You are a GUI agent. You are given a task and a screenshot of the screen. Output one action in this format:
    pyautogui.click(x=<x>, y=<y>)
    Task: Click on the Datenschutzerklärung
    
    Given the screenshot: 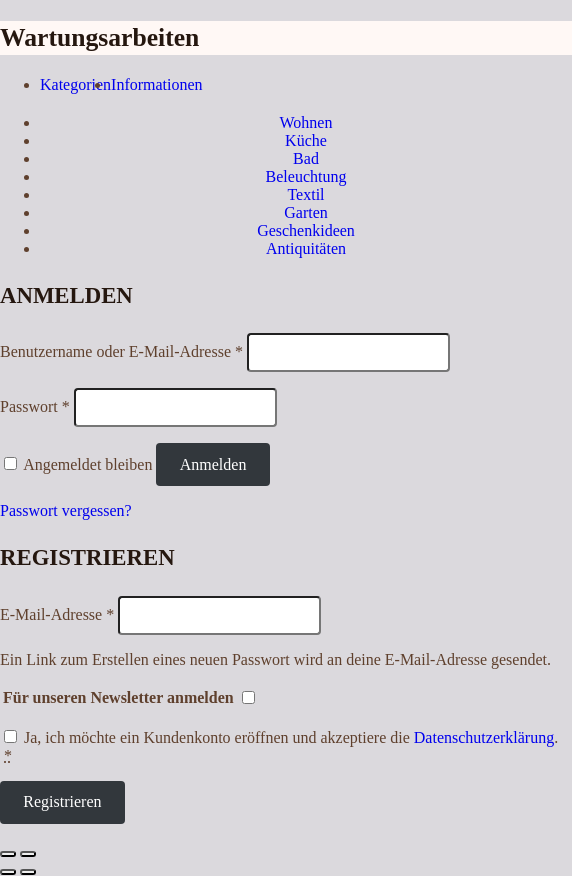 What is the action you would take?
    pyautogui.click(x=484, y=737)
    